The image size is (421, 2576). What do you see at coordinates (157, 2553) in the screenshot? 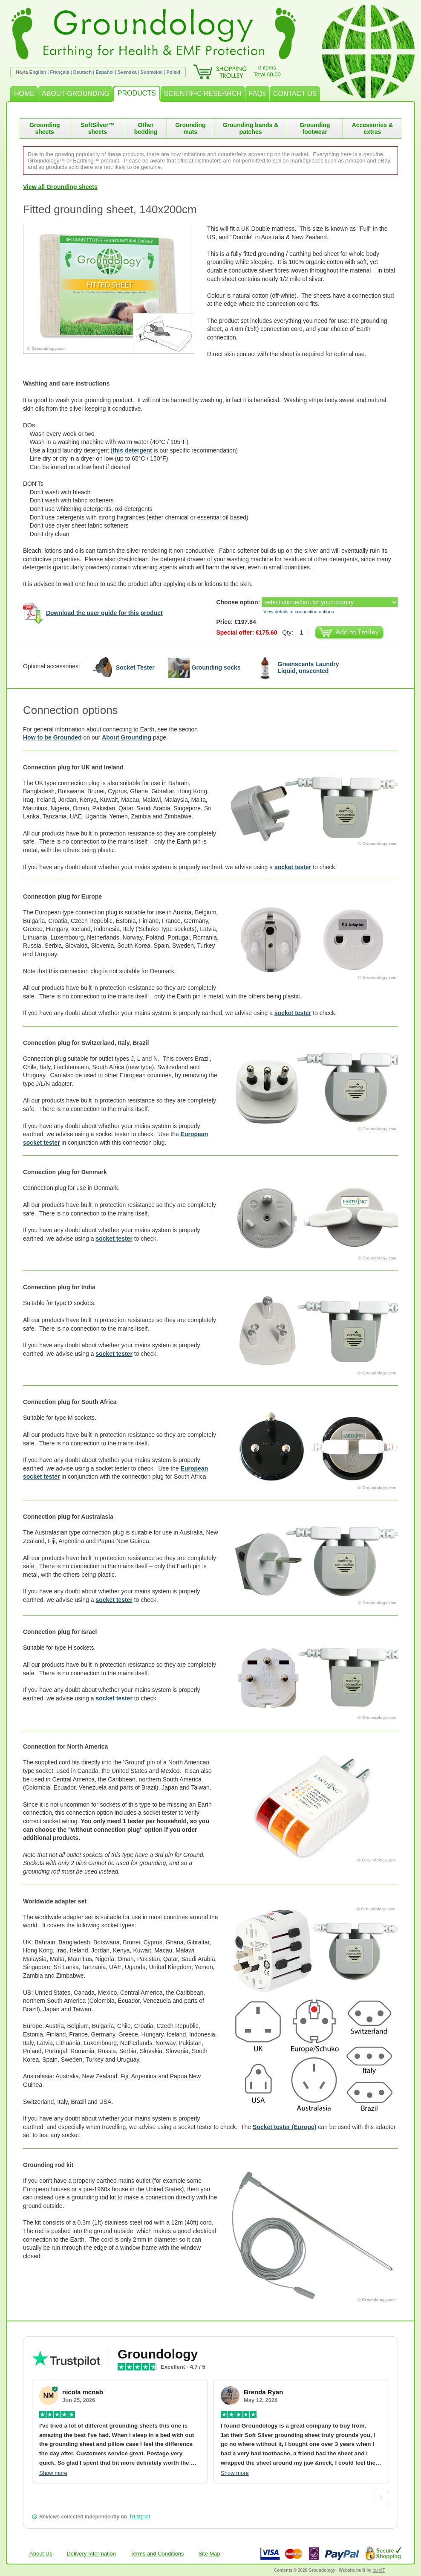
I see `Terms and Conditions` at bounding box center [157, 2553].